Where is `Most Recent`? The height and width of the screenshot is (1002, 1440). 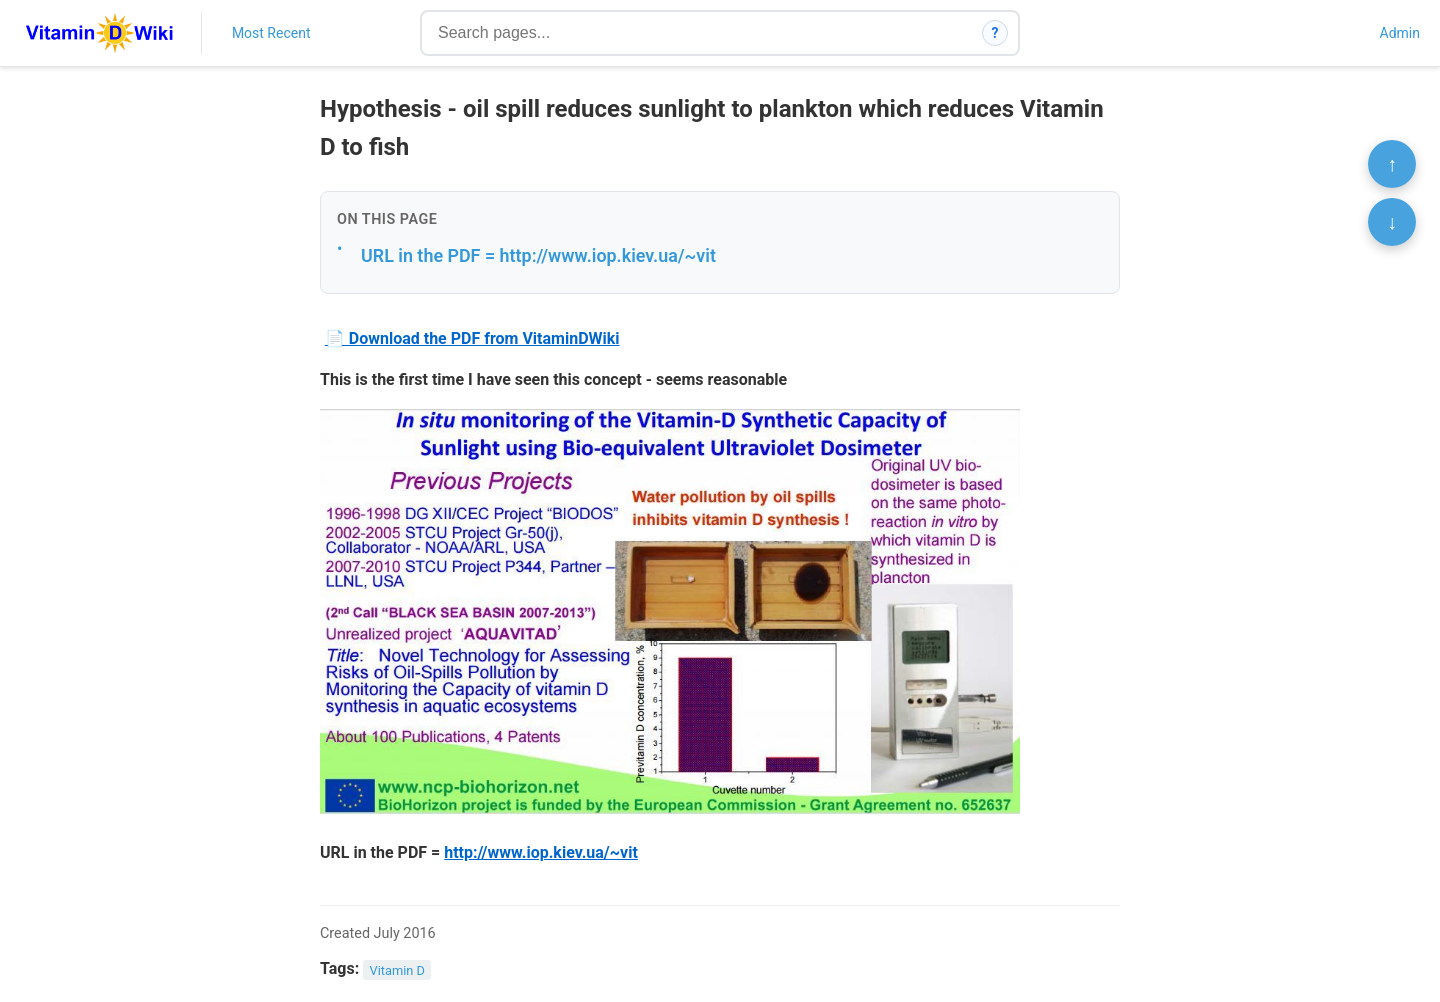 Most Recent is located at coordinates (271, 33).